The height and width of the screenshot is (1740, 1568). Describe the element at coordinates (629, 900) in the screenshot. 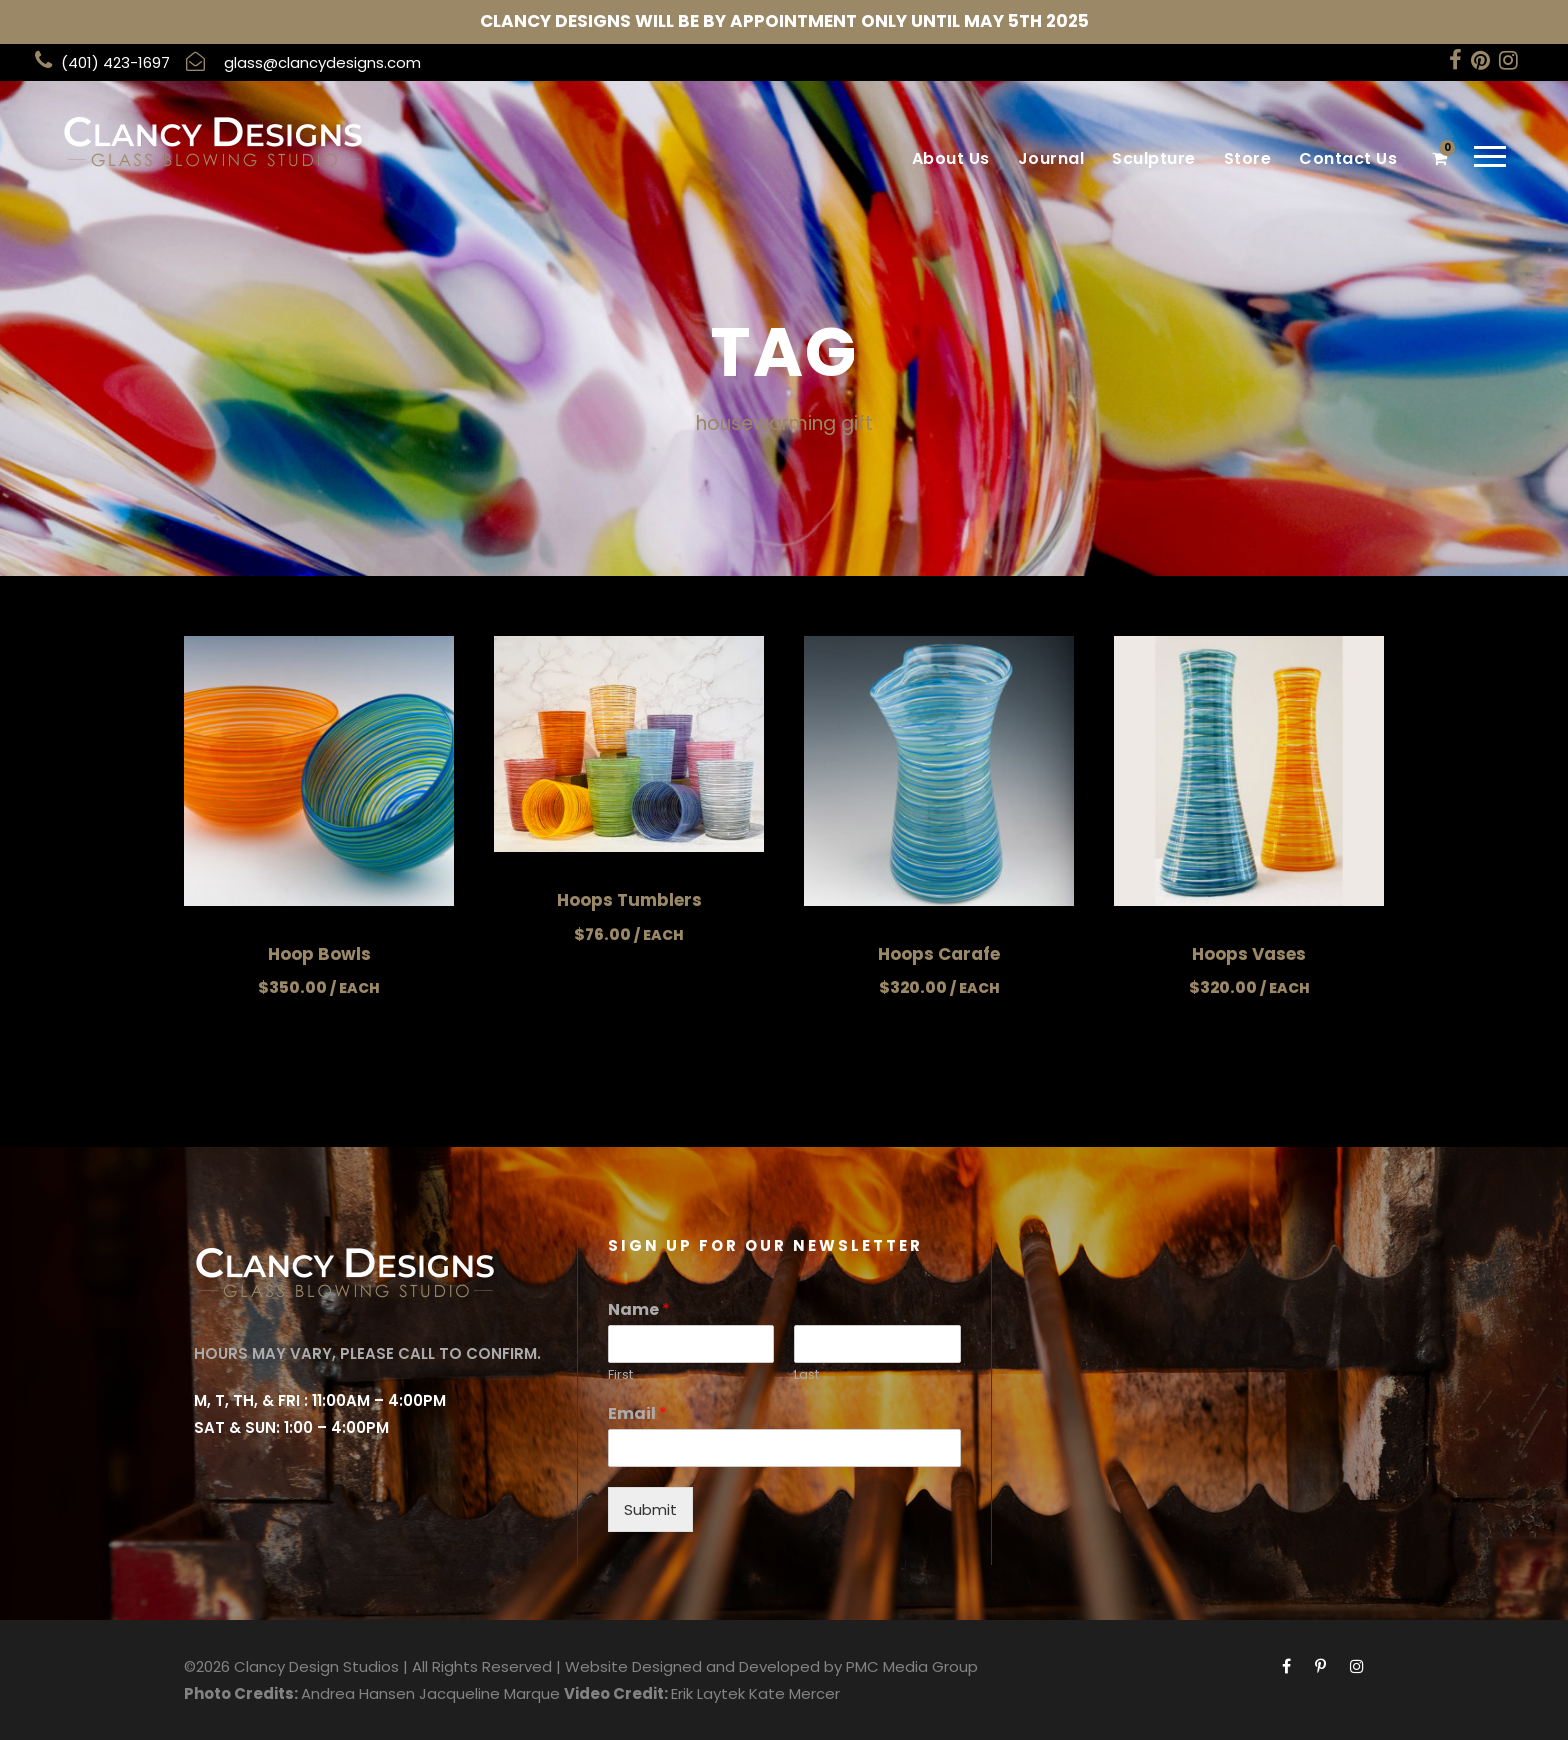

I see `Hoops Tumblers` at that location.